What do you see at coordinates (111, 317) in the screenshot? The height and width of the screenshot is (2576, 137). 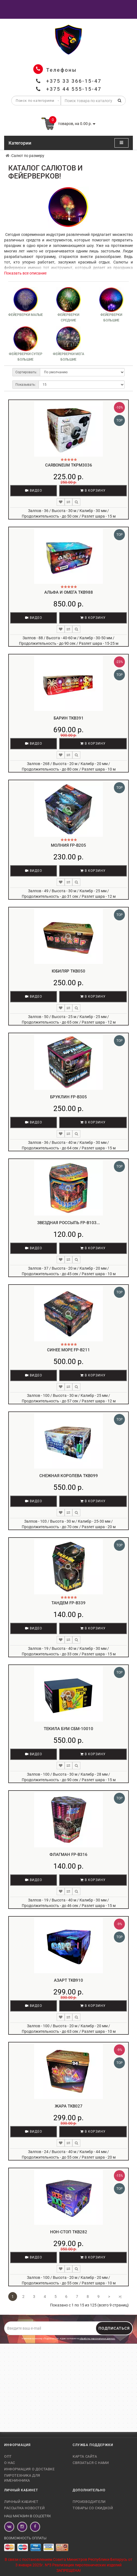 I see `Фейерверки большие` at bounding box center [111, 317].